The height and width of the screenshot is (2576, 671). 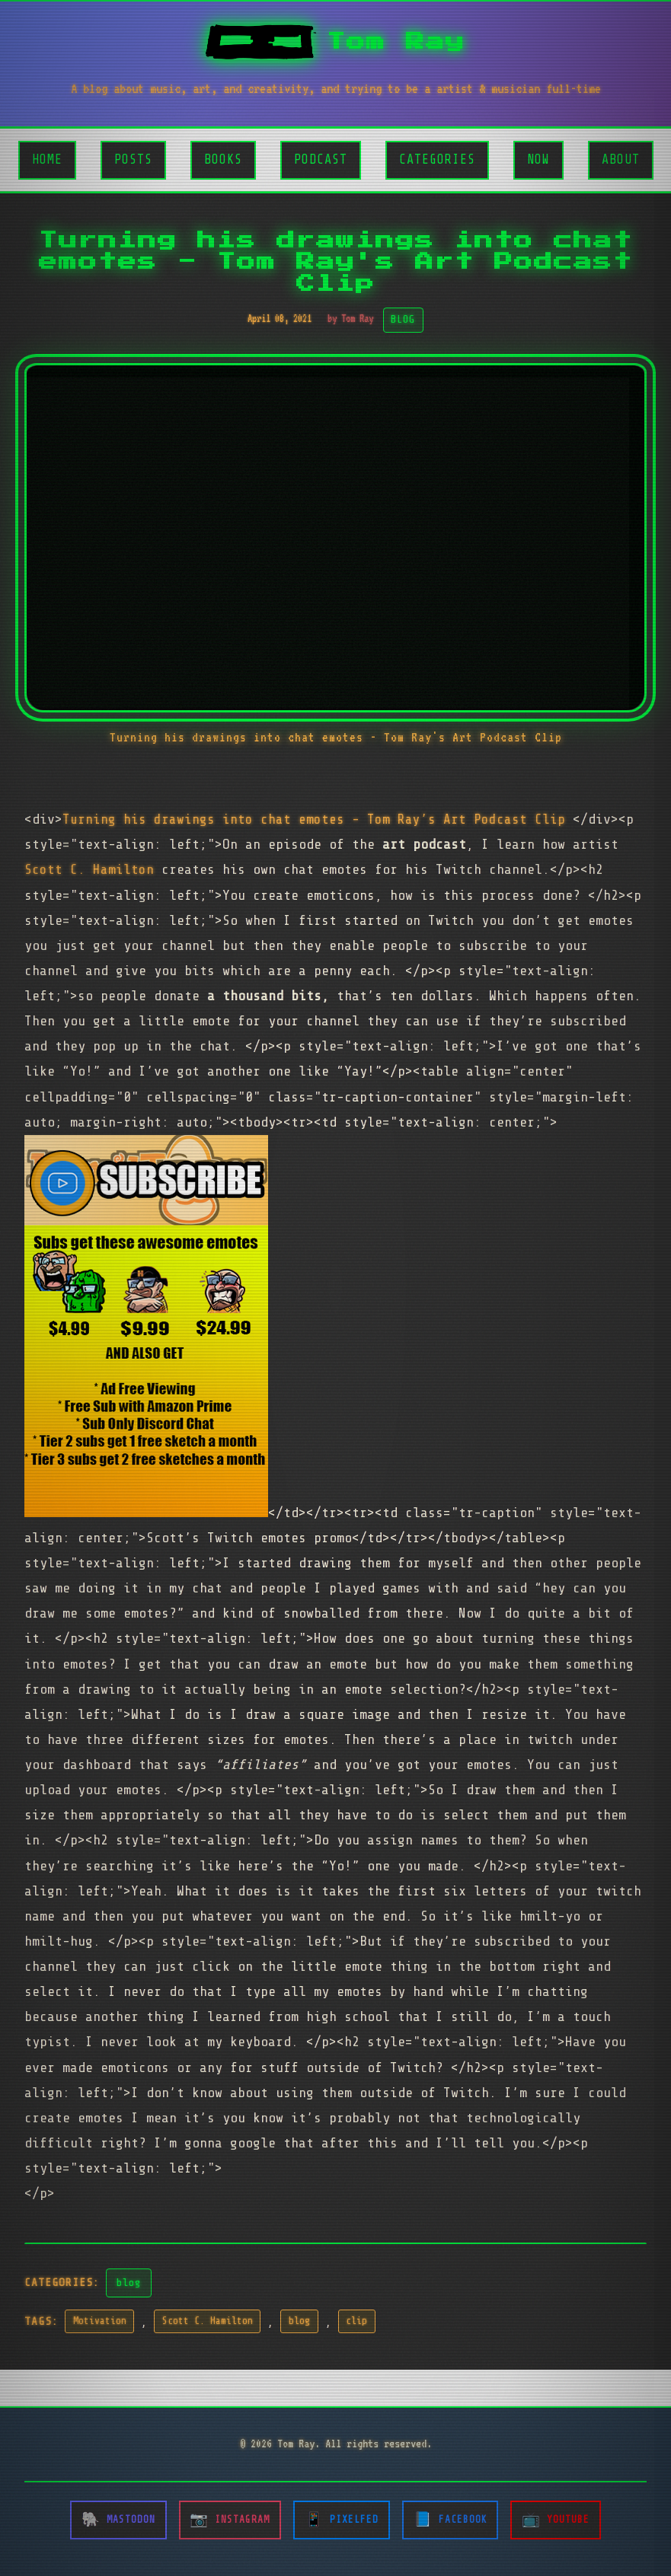 I want to click on blog, so click(x=129, y=2282).